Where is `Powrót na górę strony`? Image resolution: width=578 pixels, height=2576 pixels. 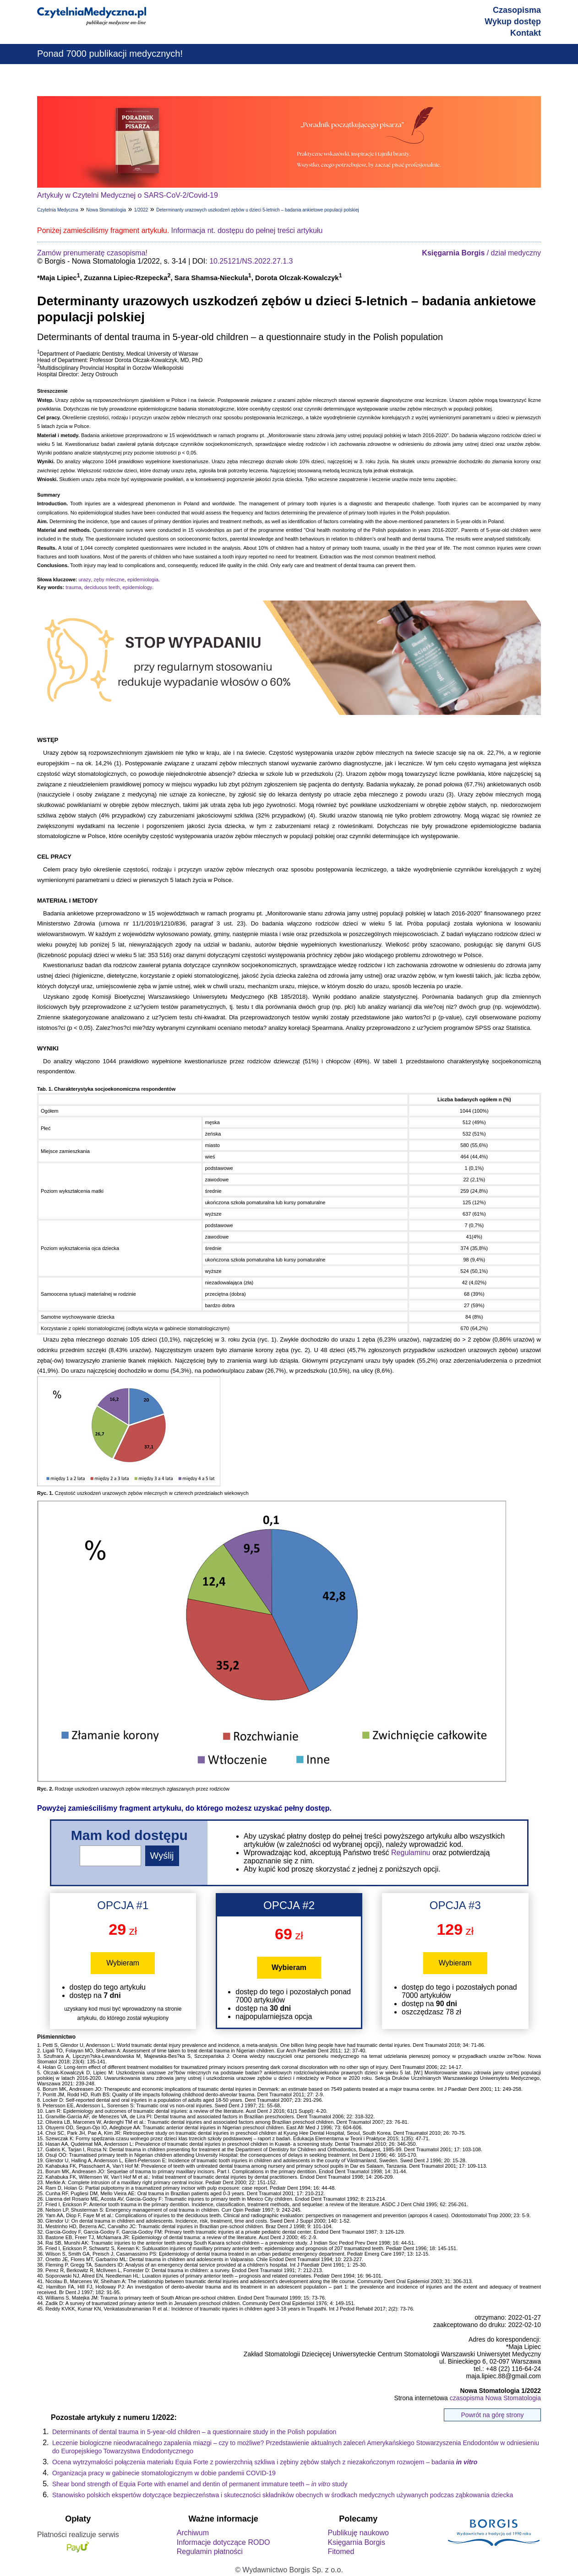
Powrót na górę strony is located at coordinates (492, 2415).